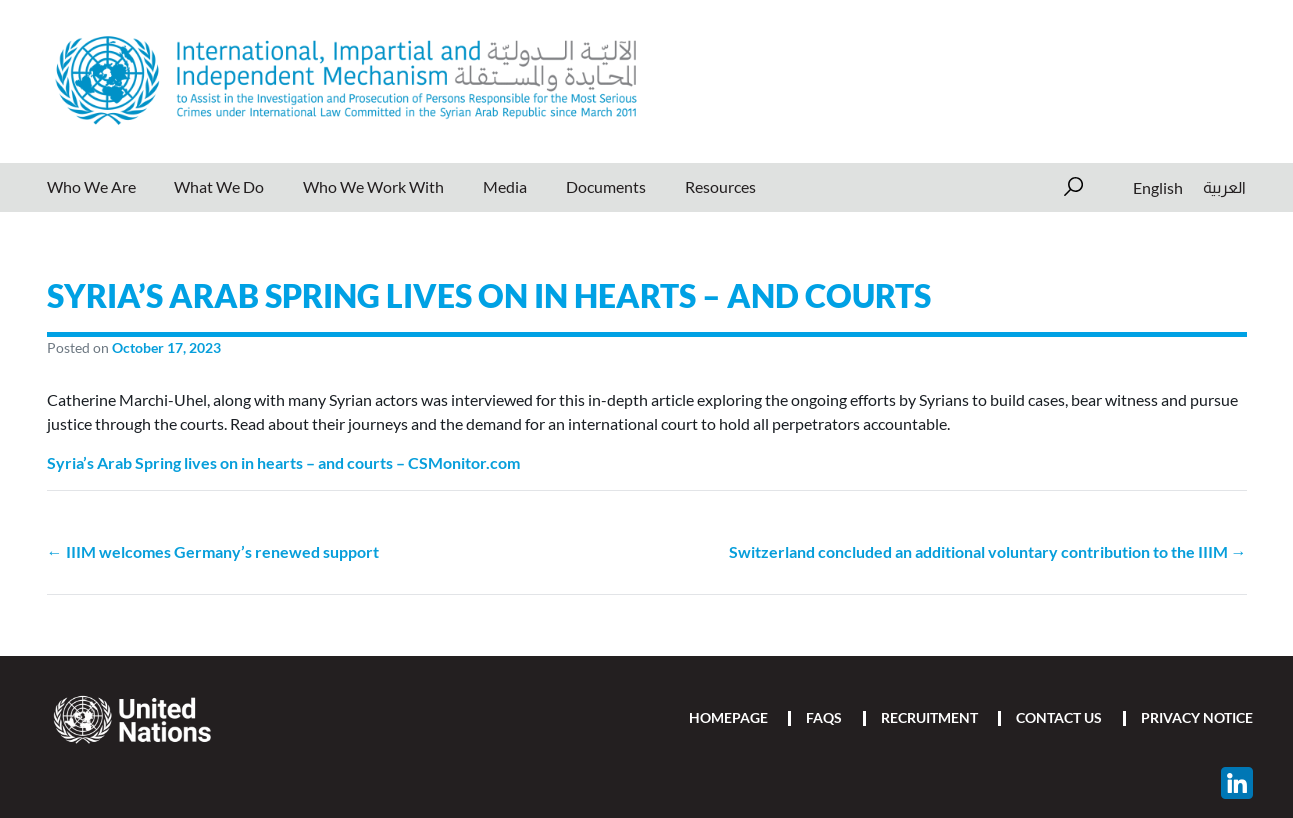  Describe the element at coordinates (988, 551) in the screenshot. I see `Switzerland concluded an additional voluntary contribution to the IIIM →` at that location.